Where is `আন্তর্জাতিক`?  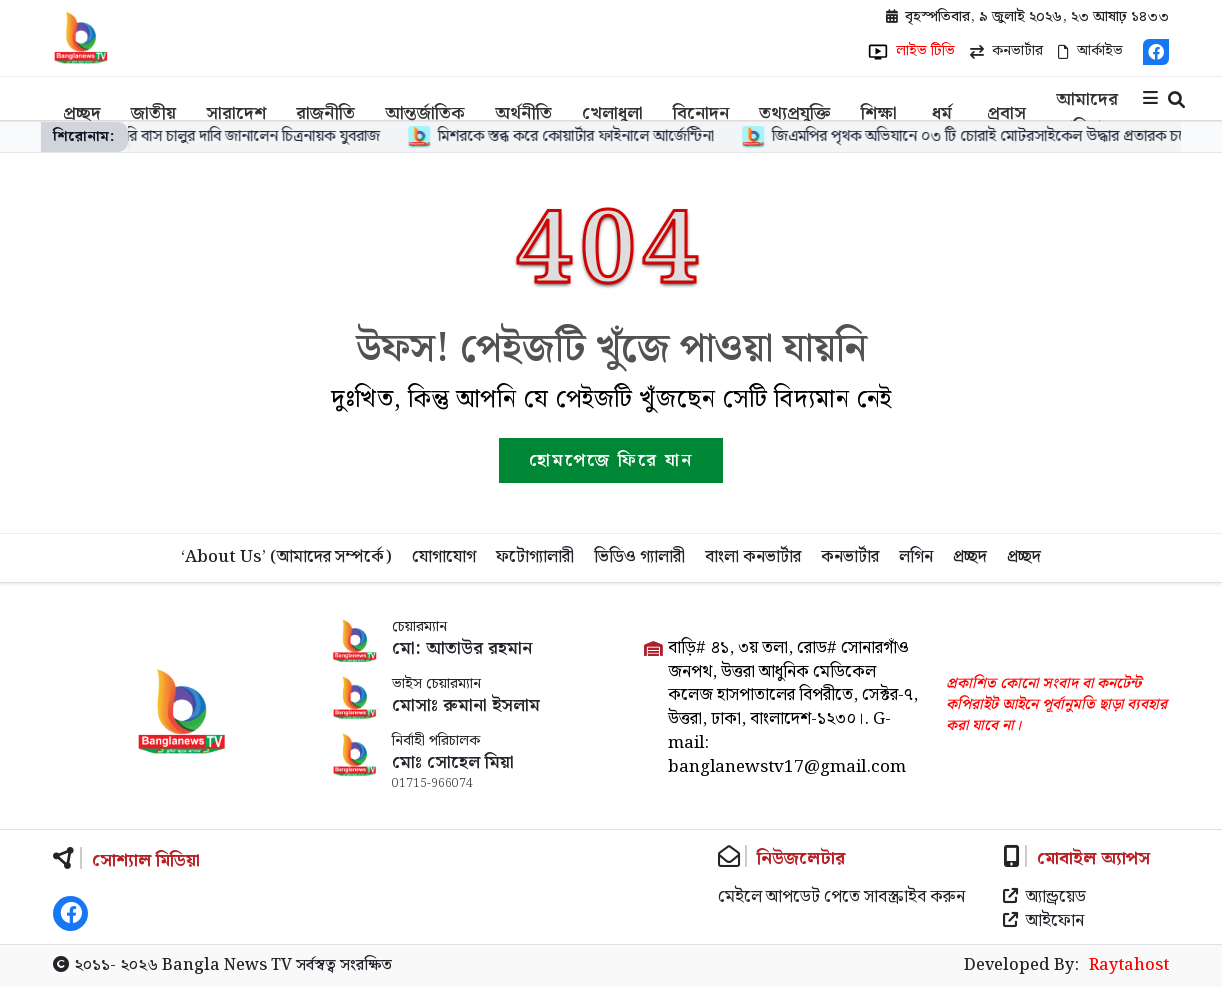
আন্তর্জাতিক is located at coordinates (425, 113).